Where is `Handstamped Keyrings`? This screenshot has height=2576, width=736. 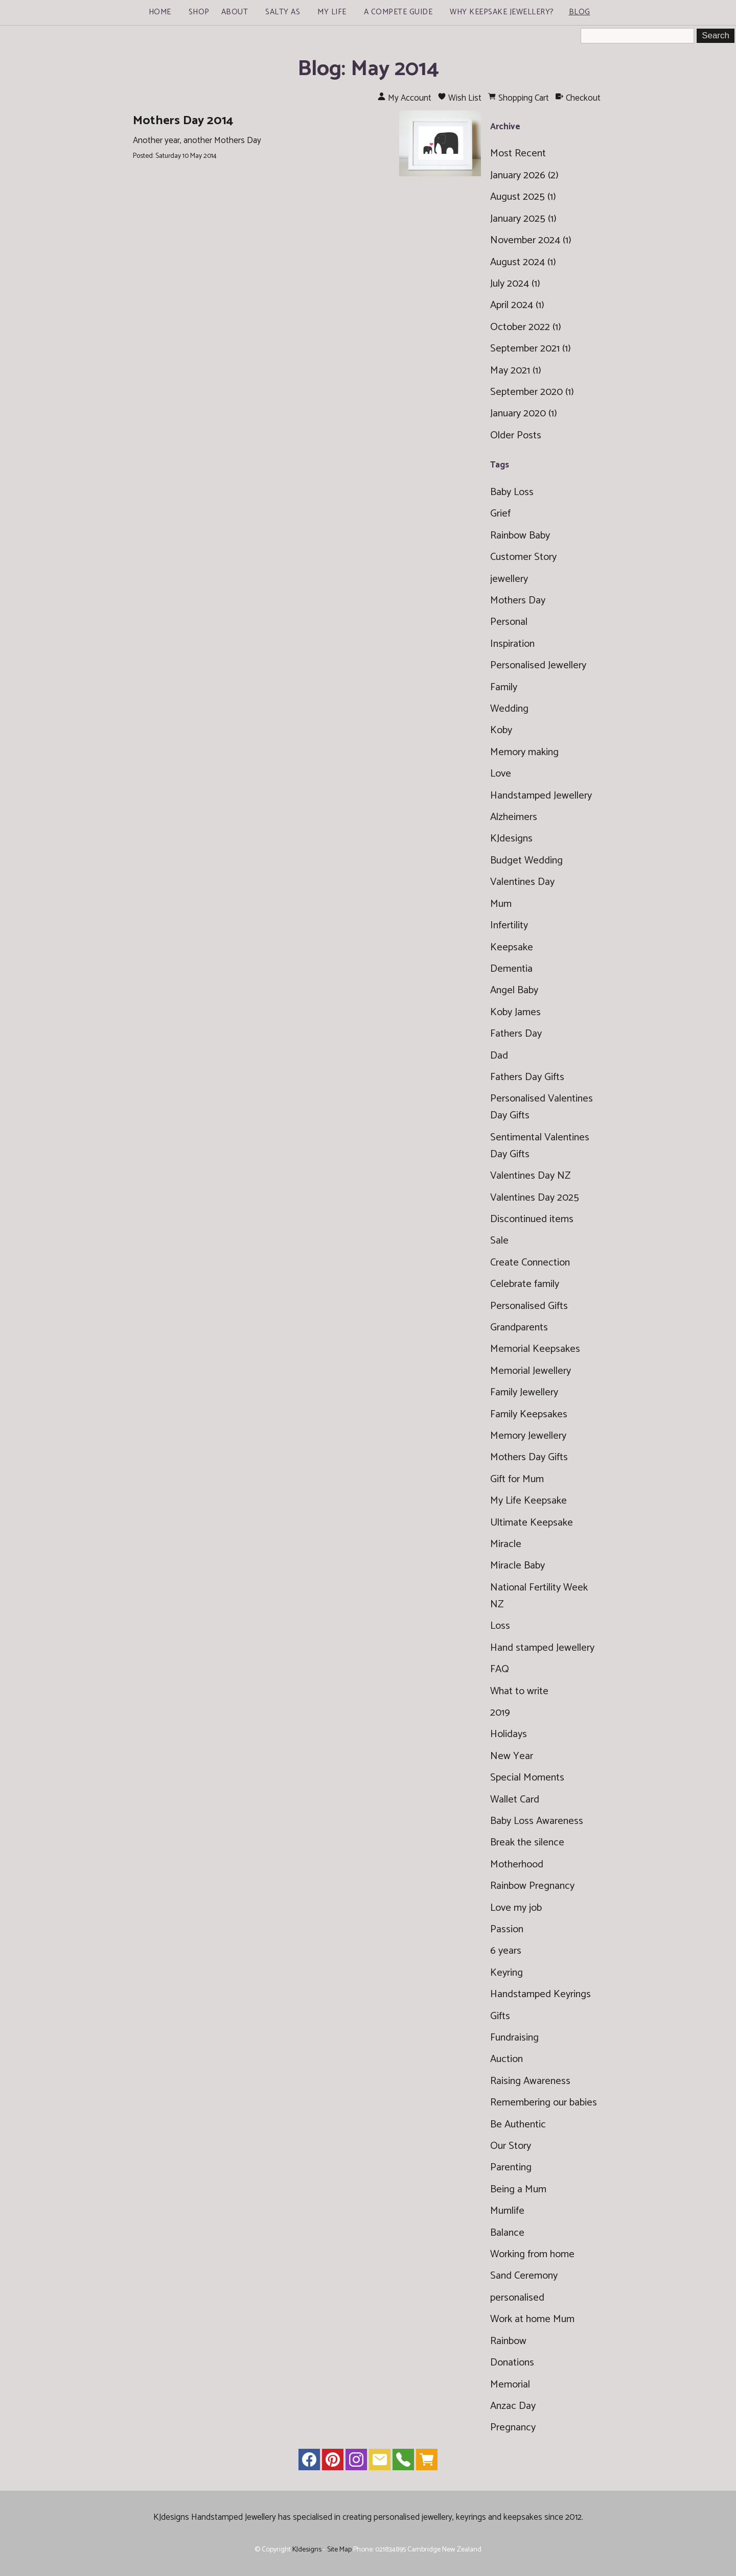 Handstamped Keyrings is located at coordinates (540, 1994).